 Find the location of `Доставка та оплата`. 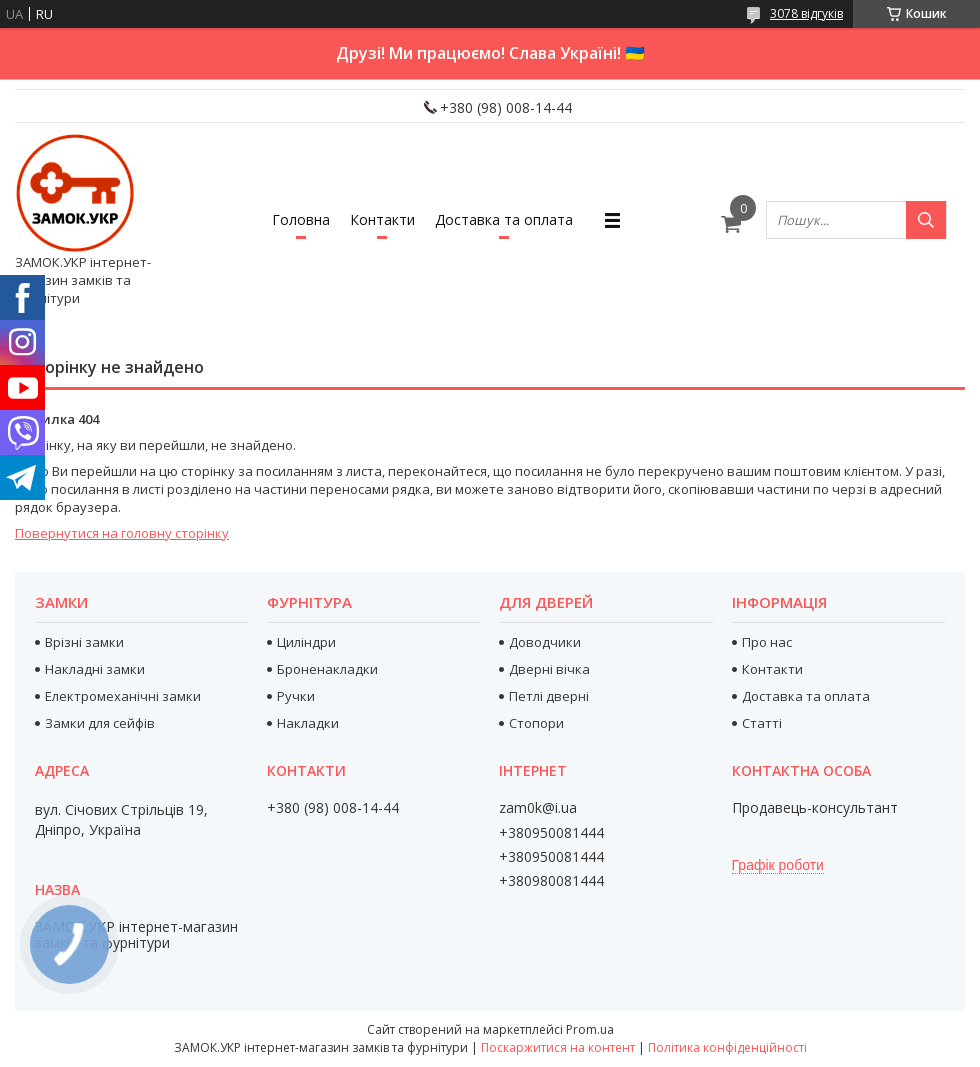

Доставка та оплата is located at coordinates (504, 219).